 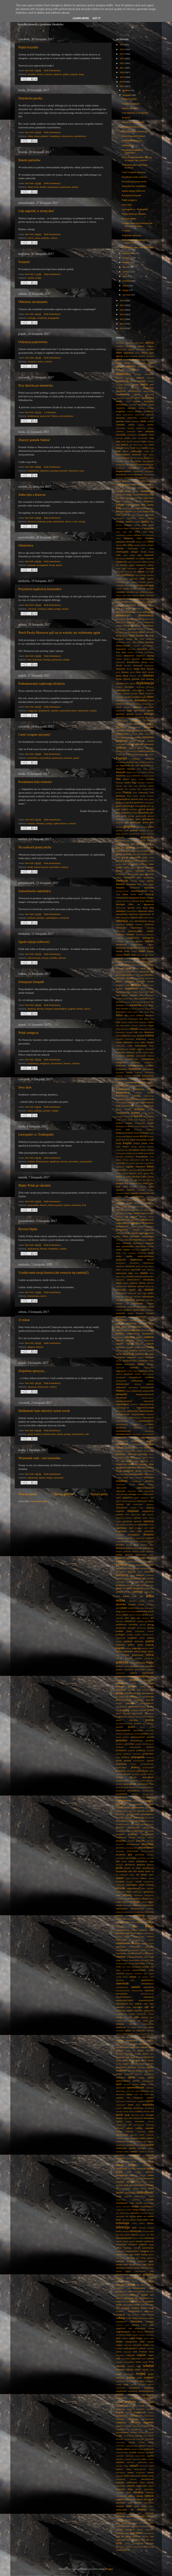 I want to click on dojrzałość, so click(x=142, y=649).